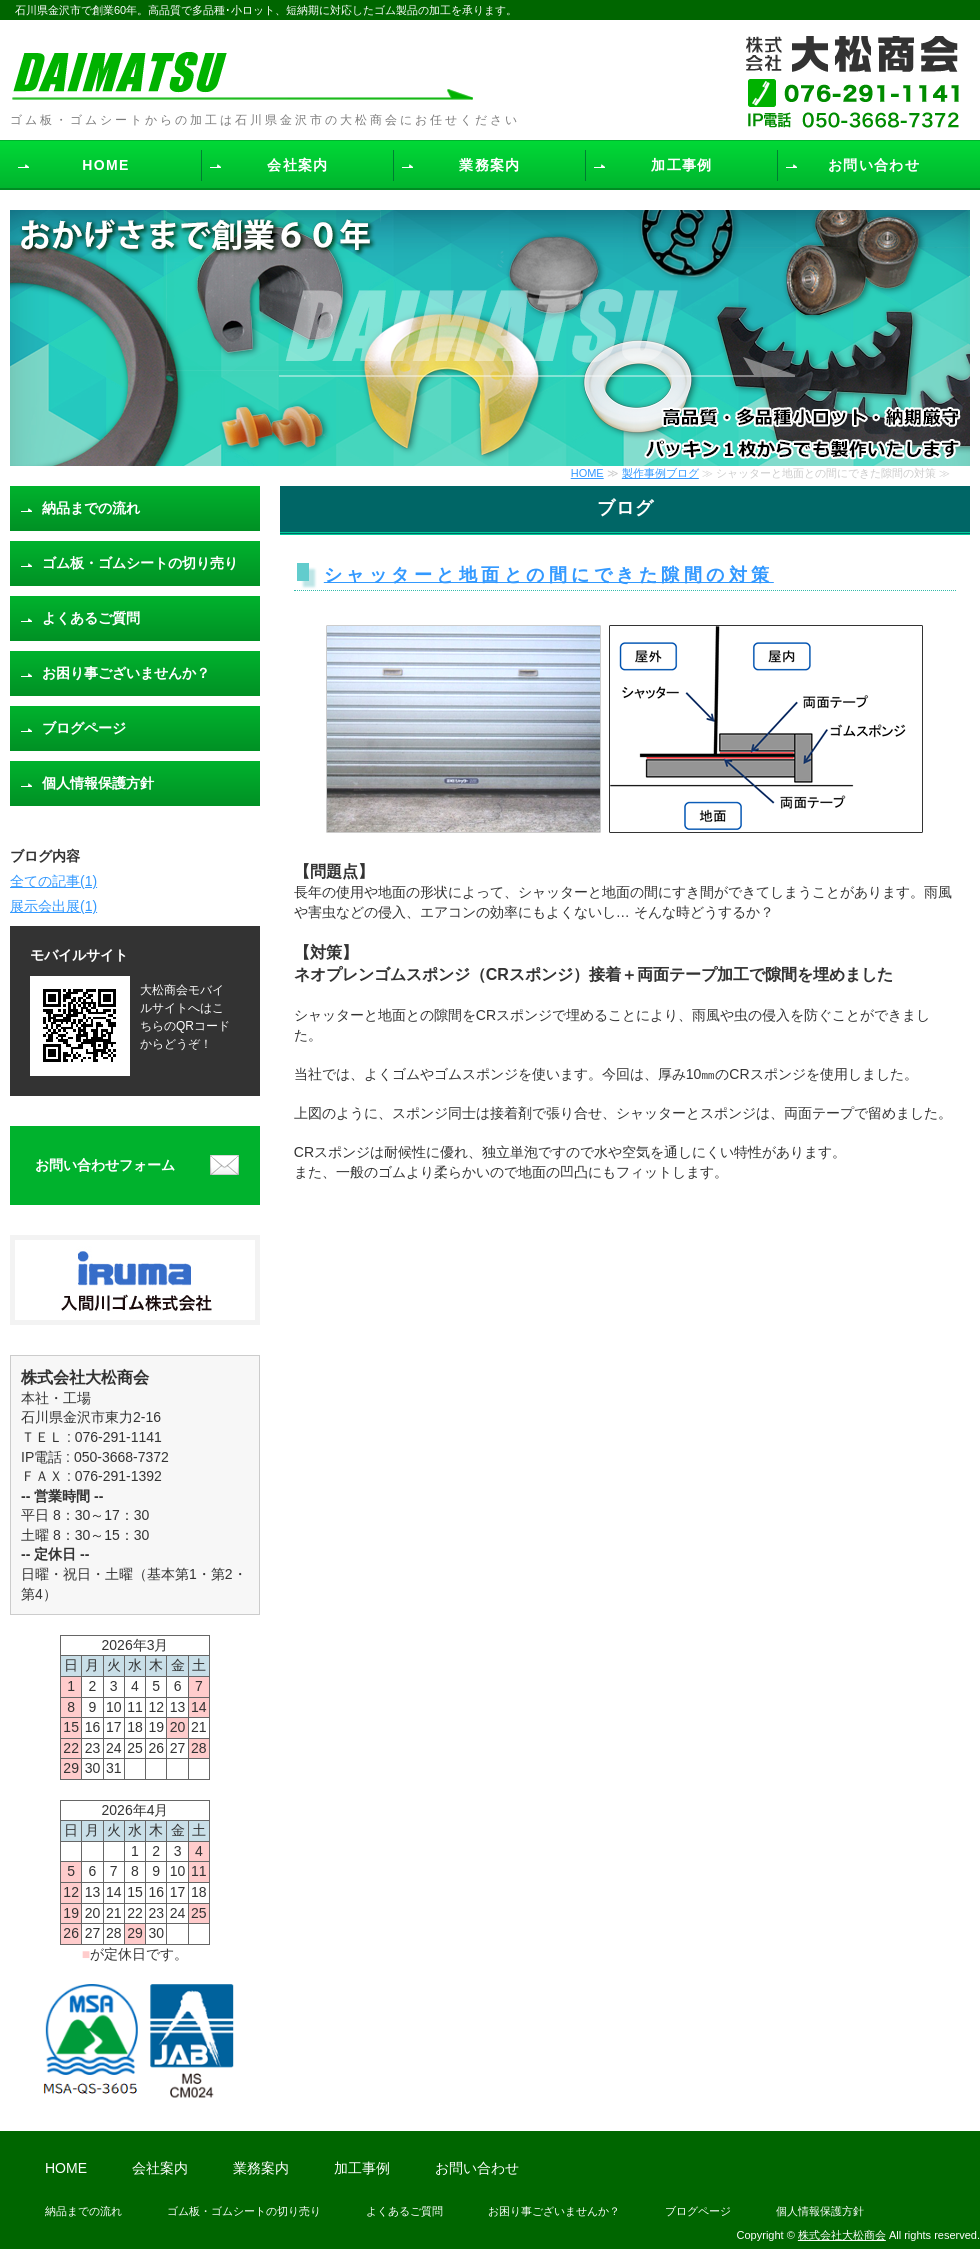 The width and height of the screenshot is (980, 2249). What do you see at coordinates (91, 508) in the screenshot?
I see `納品までの流れ` at bounding box center [91, 508].